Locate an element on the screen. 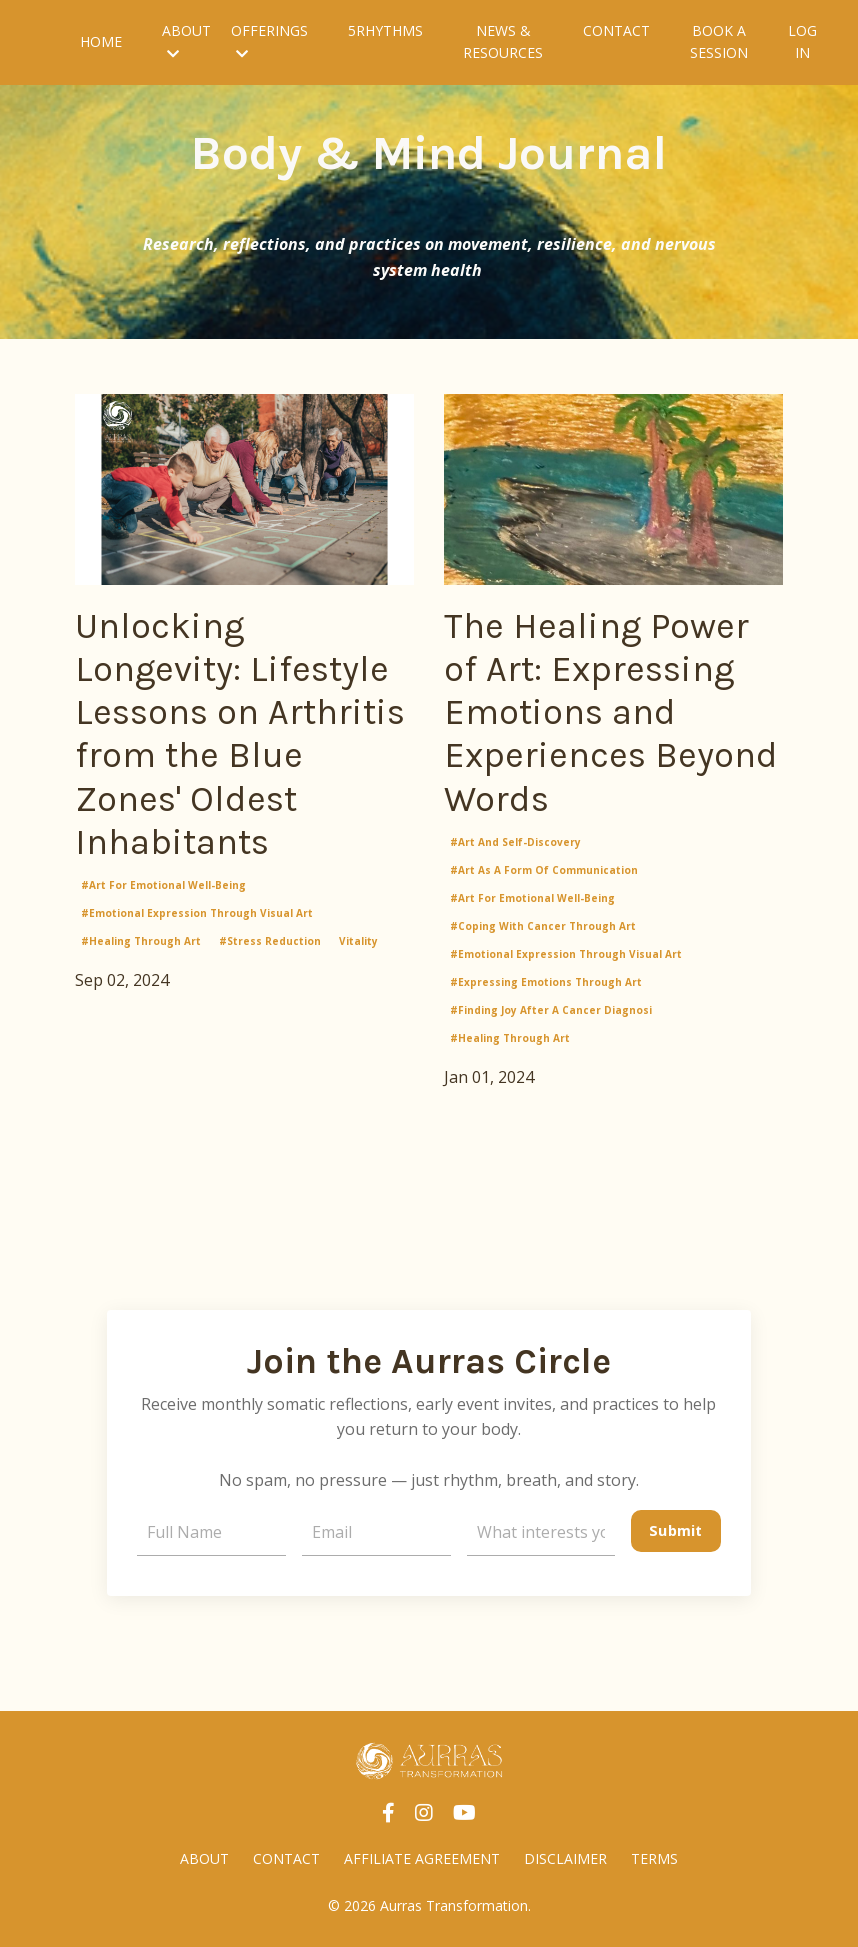 The height and width of the screenshot is (1947, 858). #coping with cancer through art is located at coordinates (543, 926).